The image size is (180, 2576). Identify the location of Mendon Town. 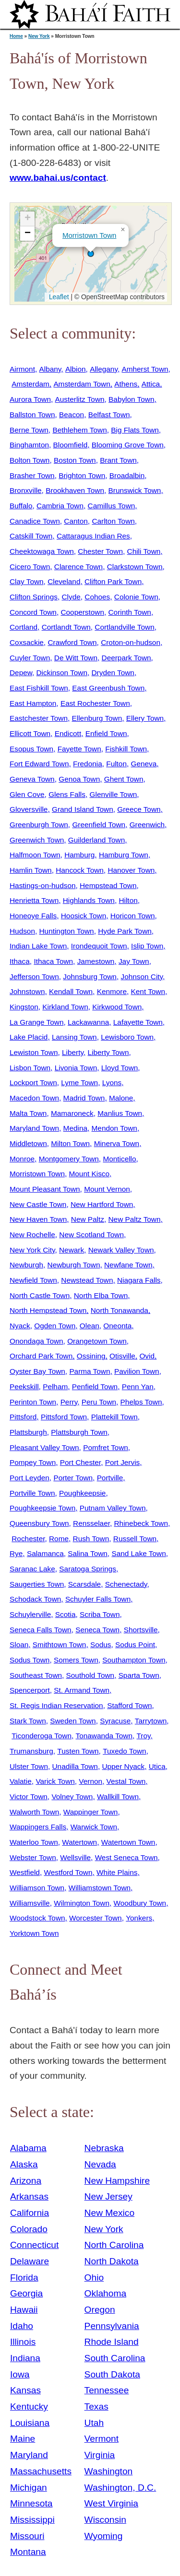
(114, 1128).